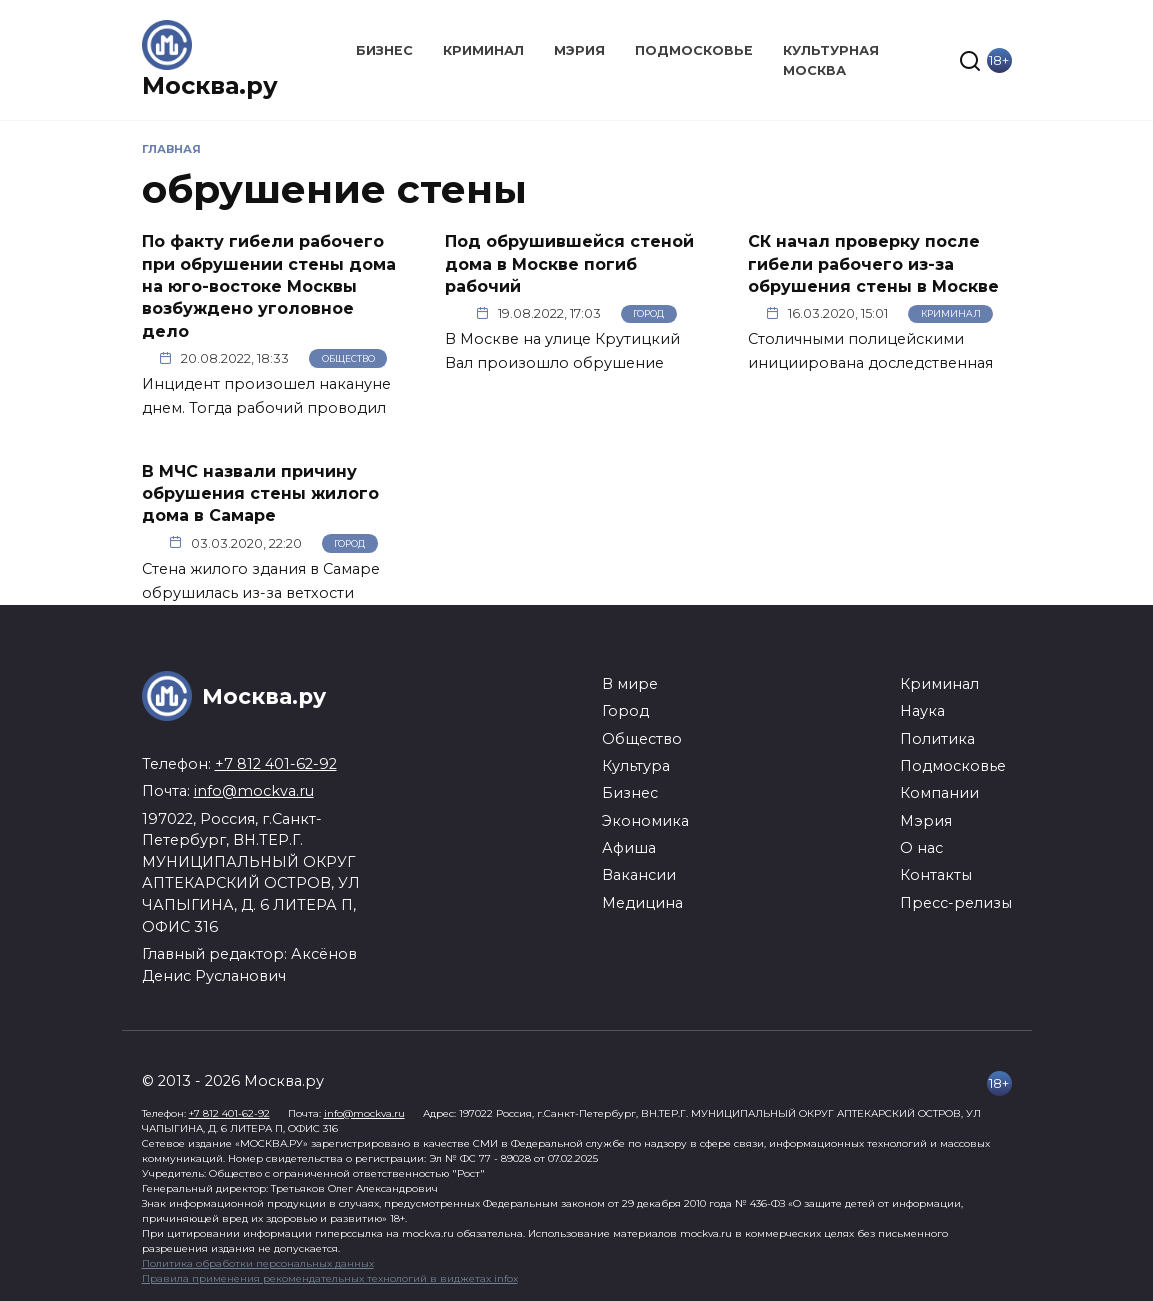 The width and height of the screenshot is (1153, 1301). What do you see at coordinates (831, 60) in the screenshot?
I see `Культурная Москва` at bounding box center [831, 60].